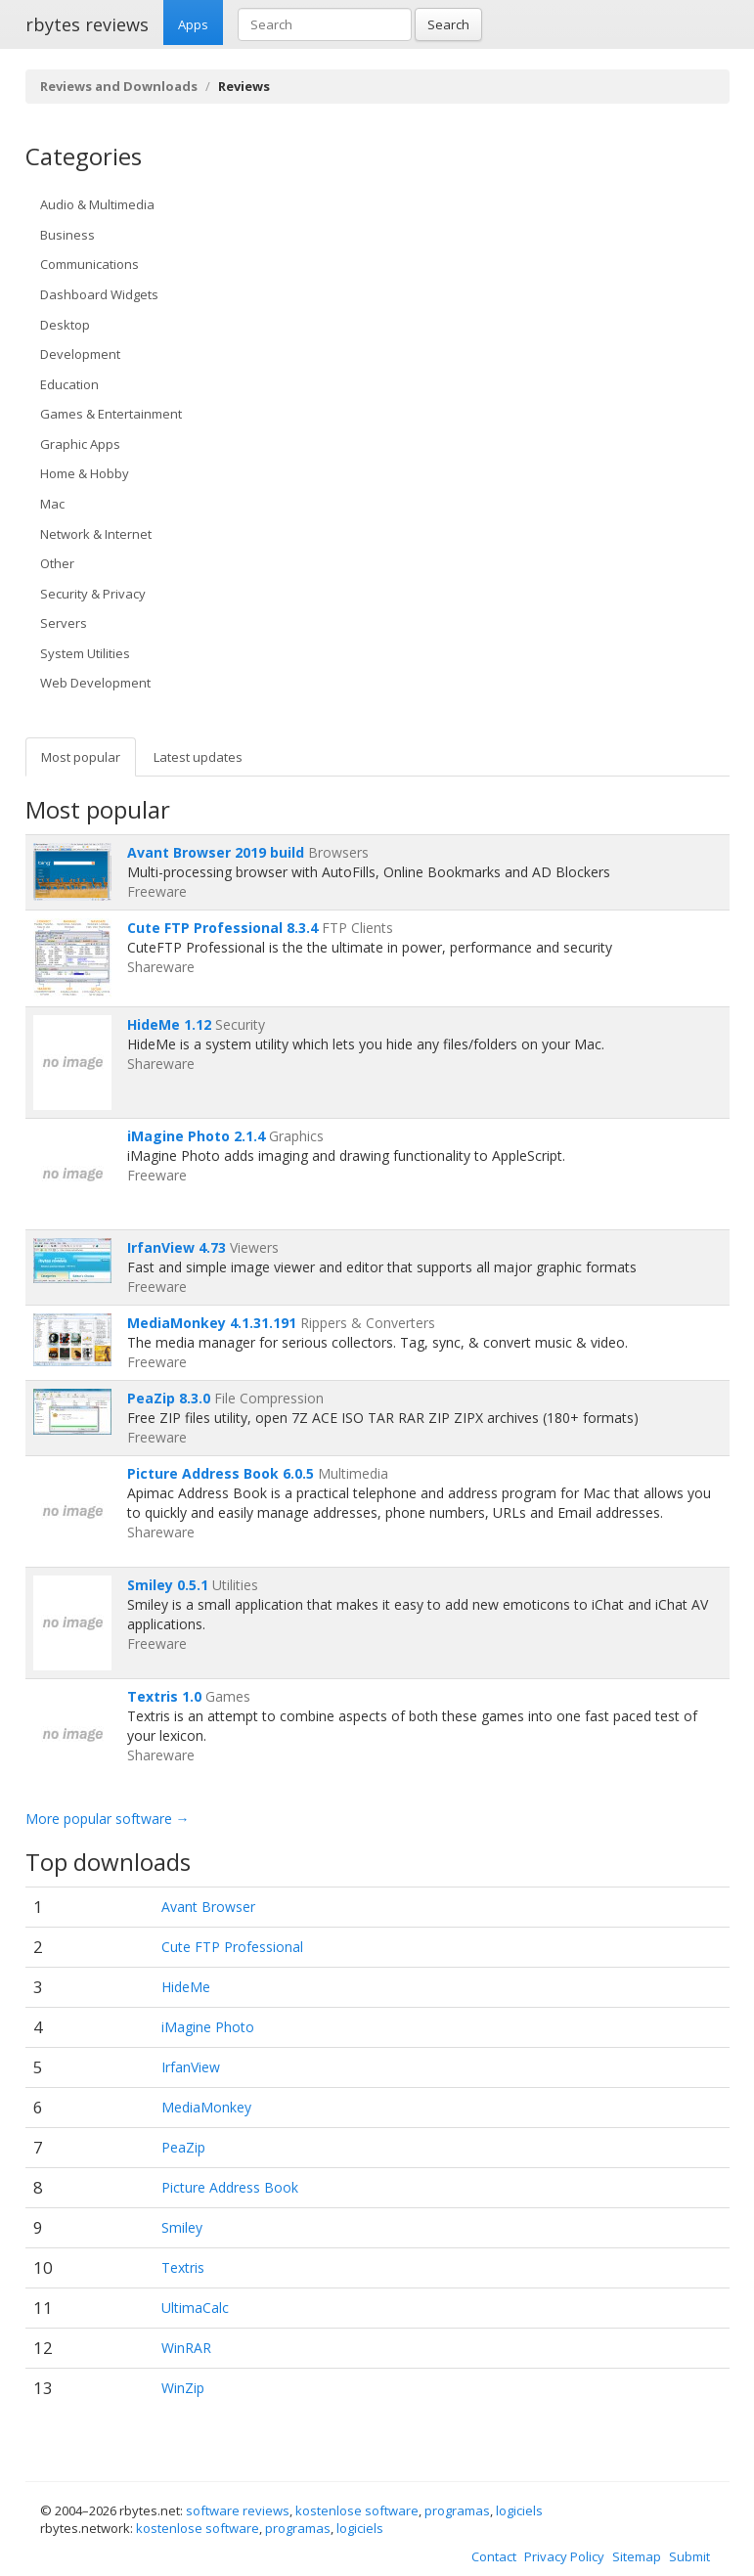 The height and width of the screenshot is (2576, 754). I want to click on Other, so click(57, 563).